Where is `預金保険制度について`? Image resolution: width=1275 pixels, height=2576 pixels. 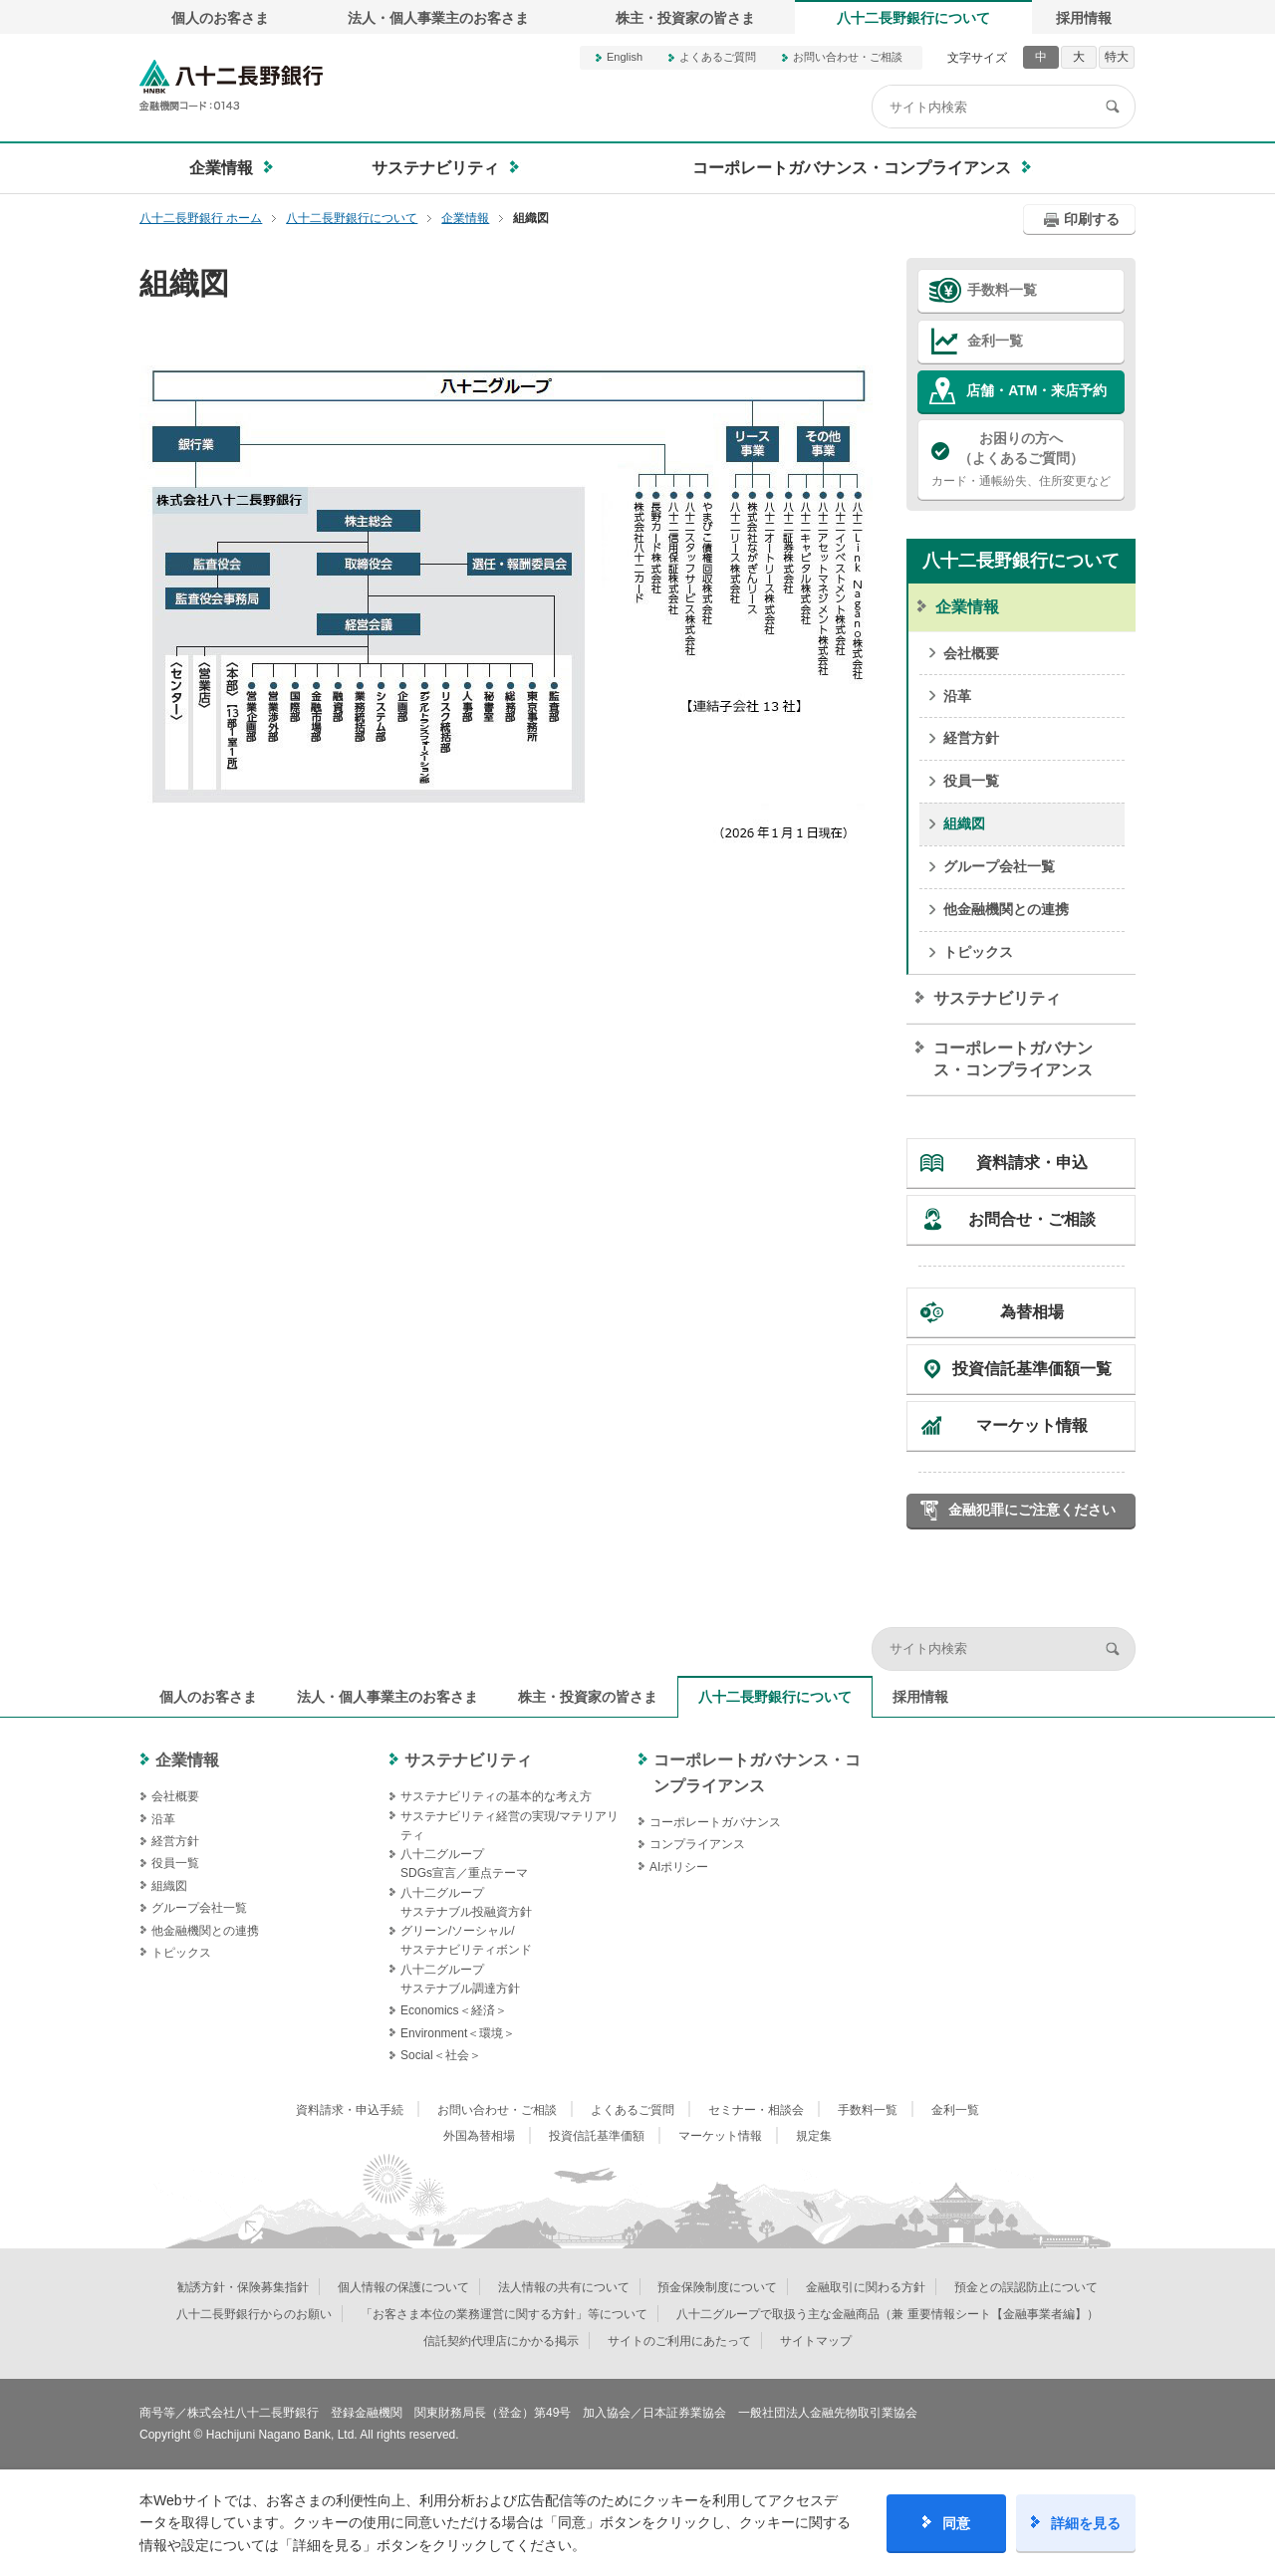 預金保険制度について is located at coordinates (717, 2287).